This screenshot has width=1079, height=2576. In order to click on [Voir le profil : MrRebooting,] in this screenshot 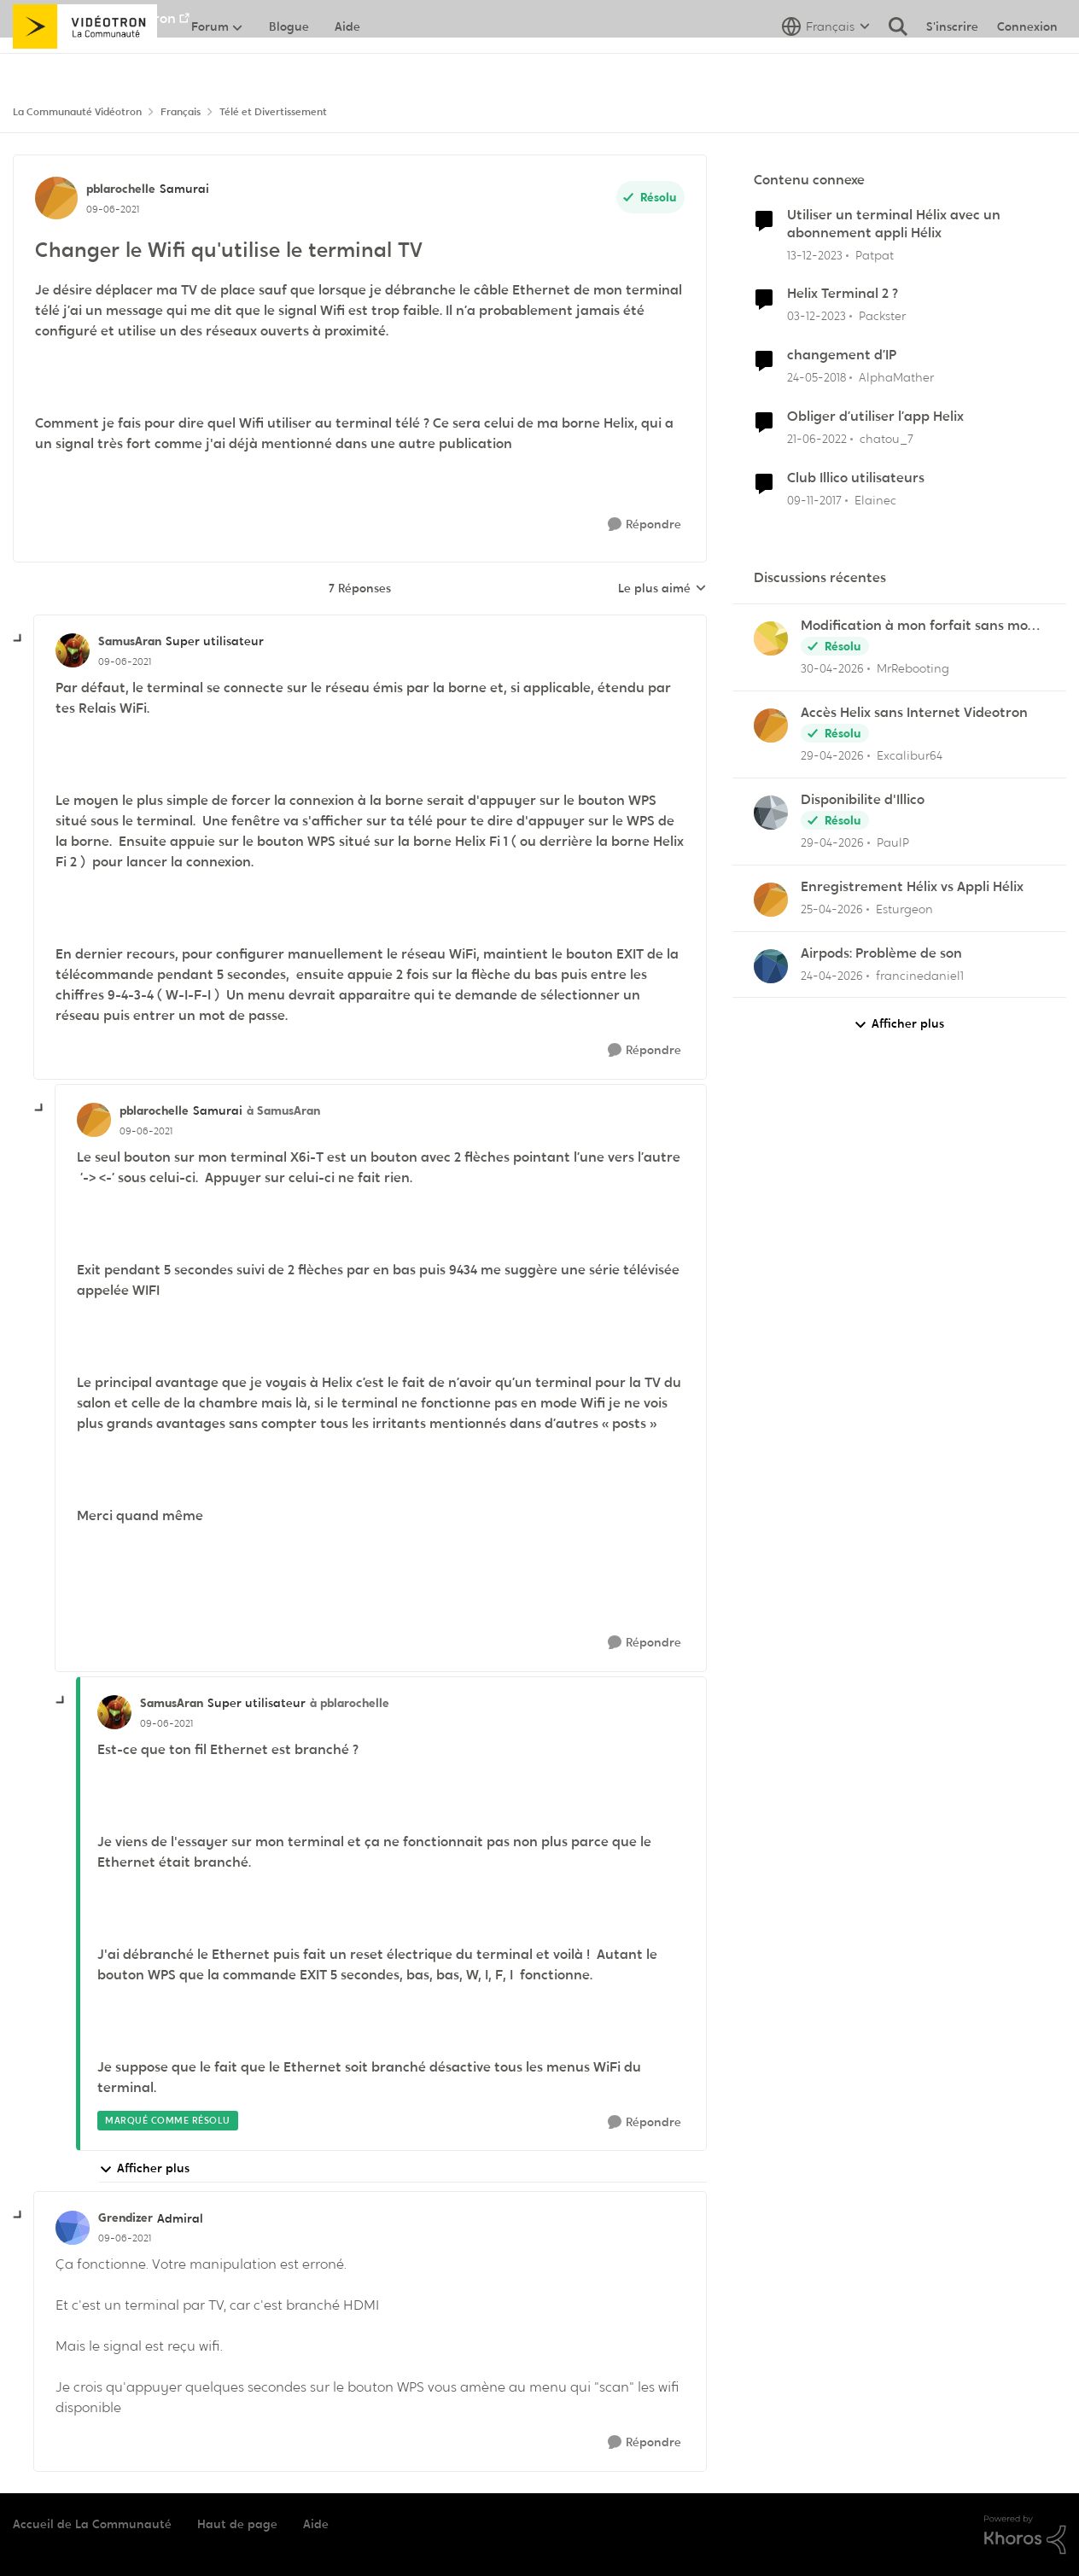, I will do `click(771, 638)`.